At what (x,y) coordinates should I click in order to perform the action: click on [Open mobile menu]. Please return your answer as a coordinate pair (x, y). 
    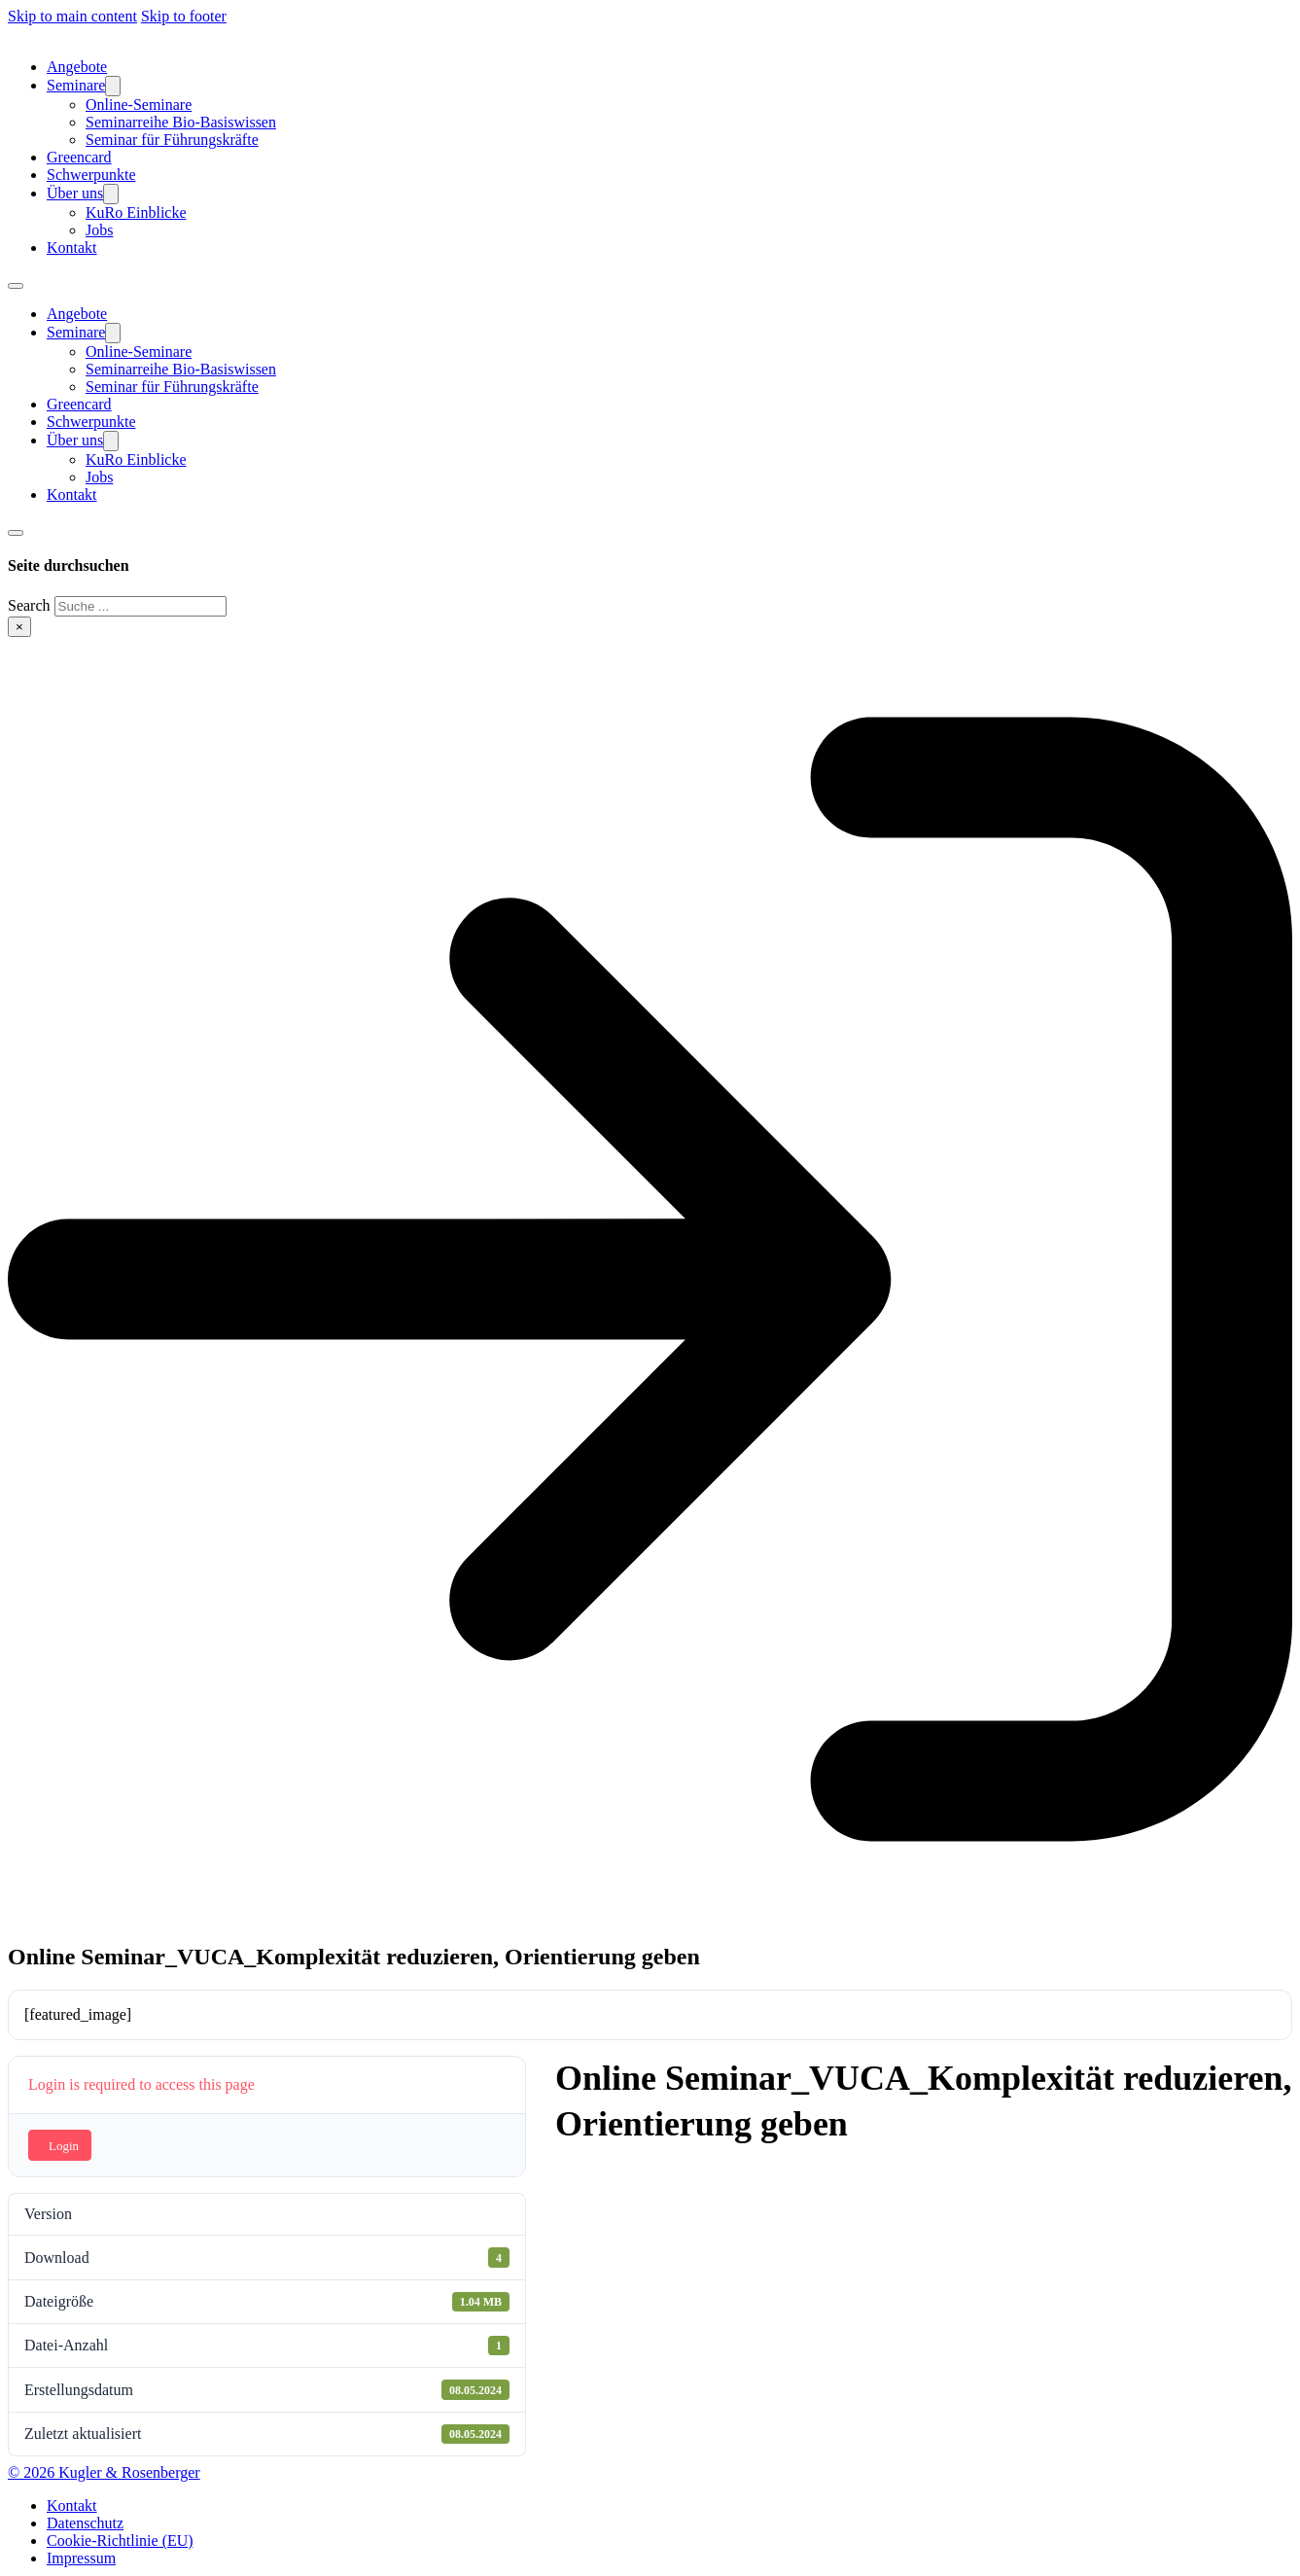
    Looking at the image, I should click on (15, 286).